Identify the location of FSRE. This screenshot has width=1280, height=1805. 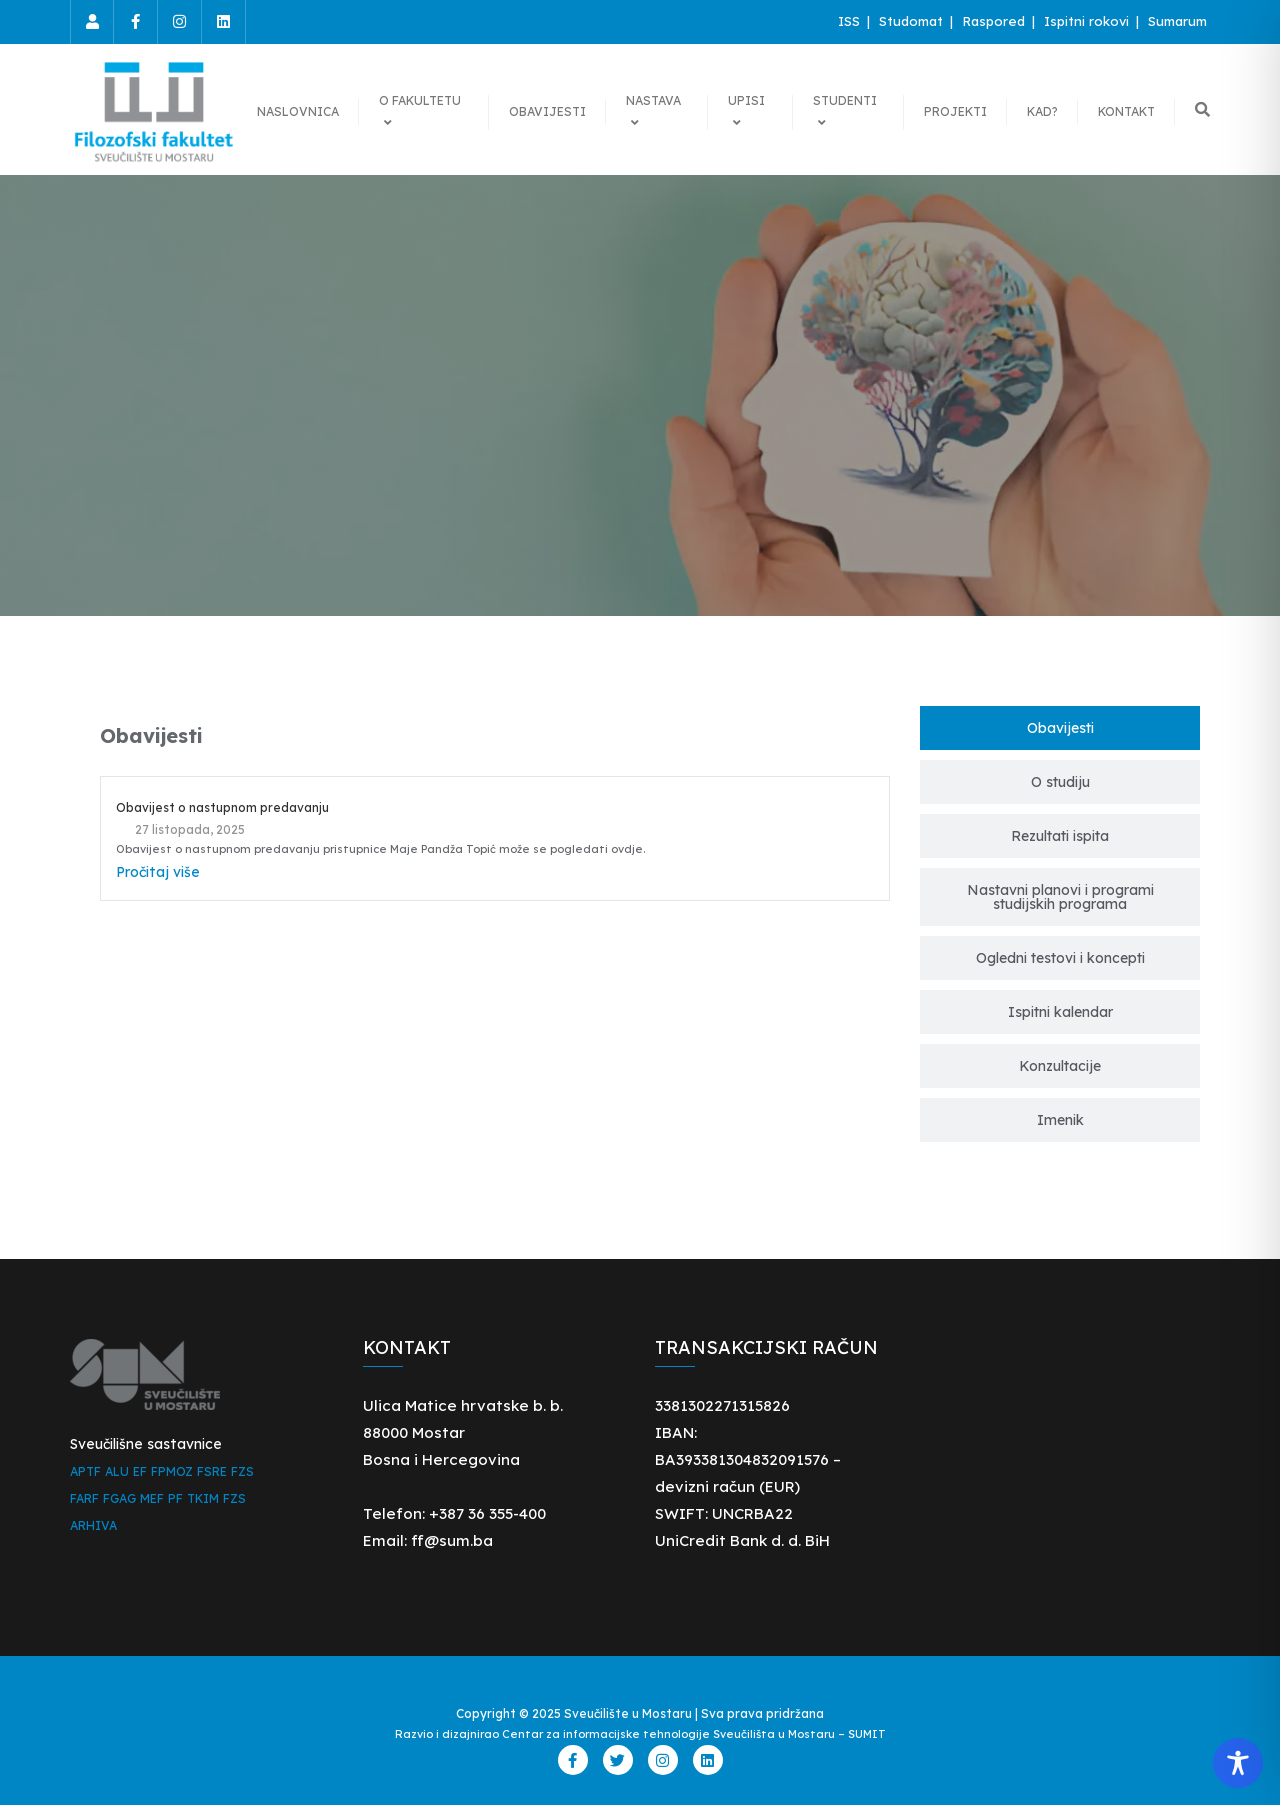
(212, 1471).